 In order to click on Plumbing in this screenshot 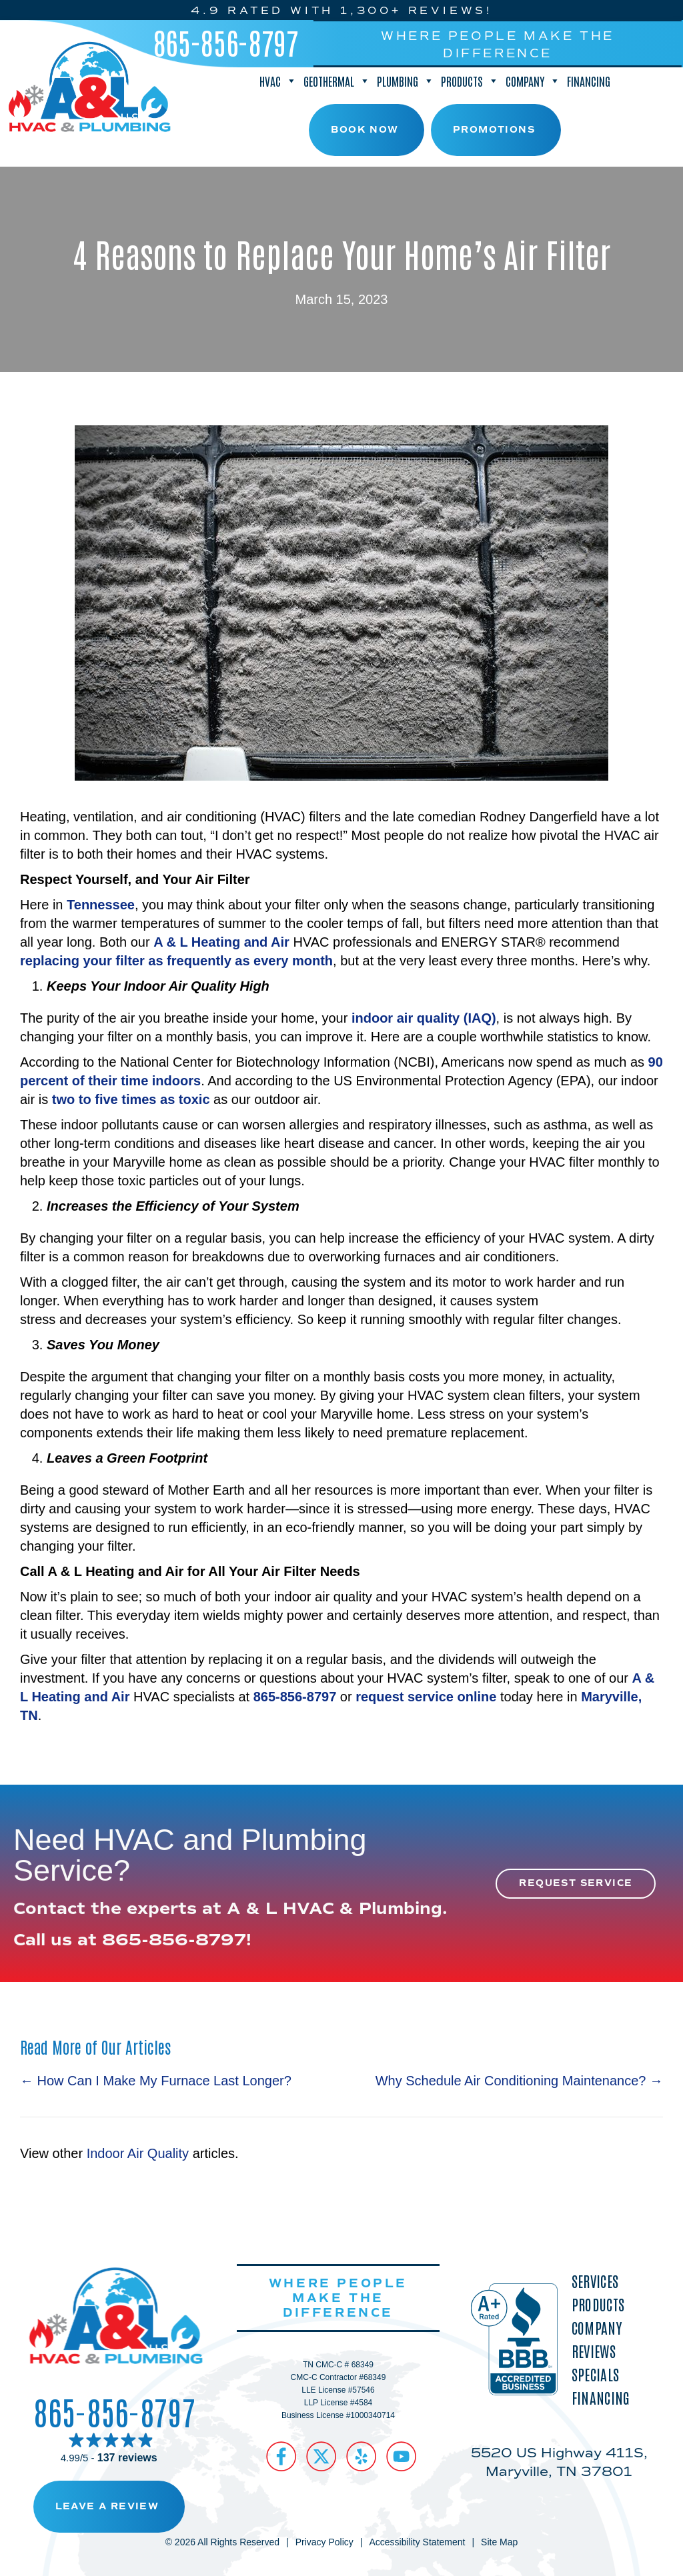, I will do `click(405, 80)`.